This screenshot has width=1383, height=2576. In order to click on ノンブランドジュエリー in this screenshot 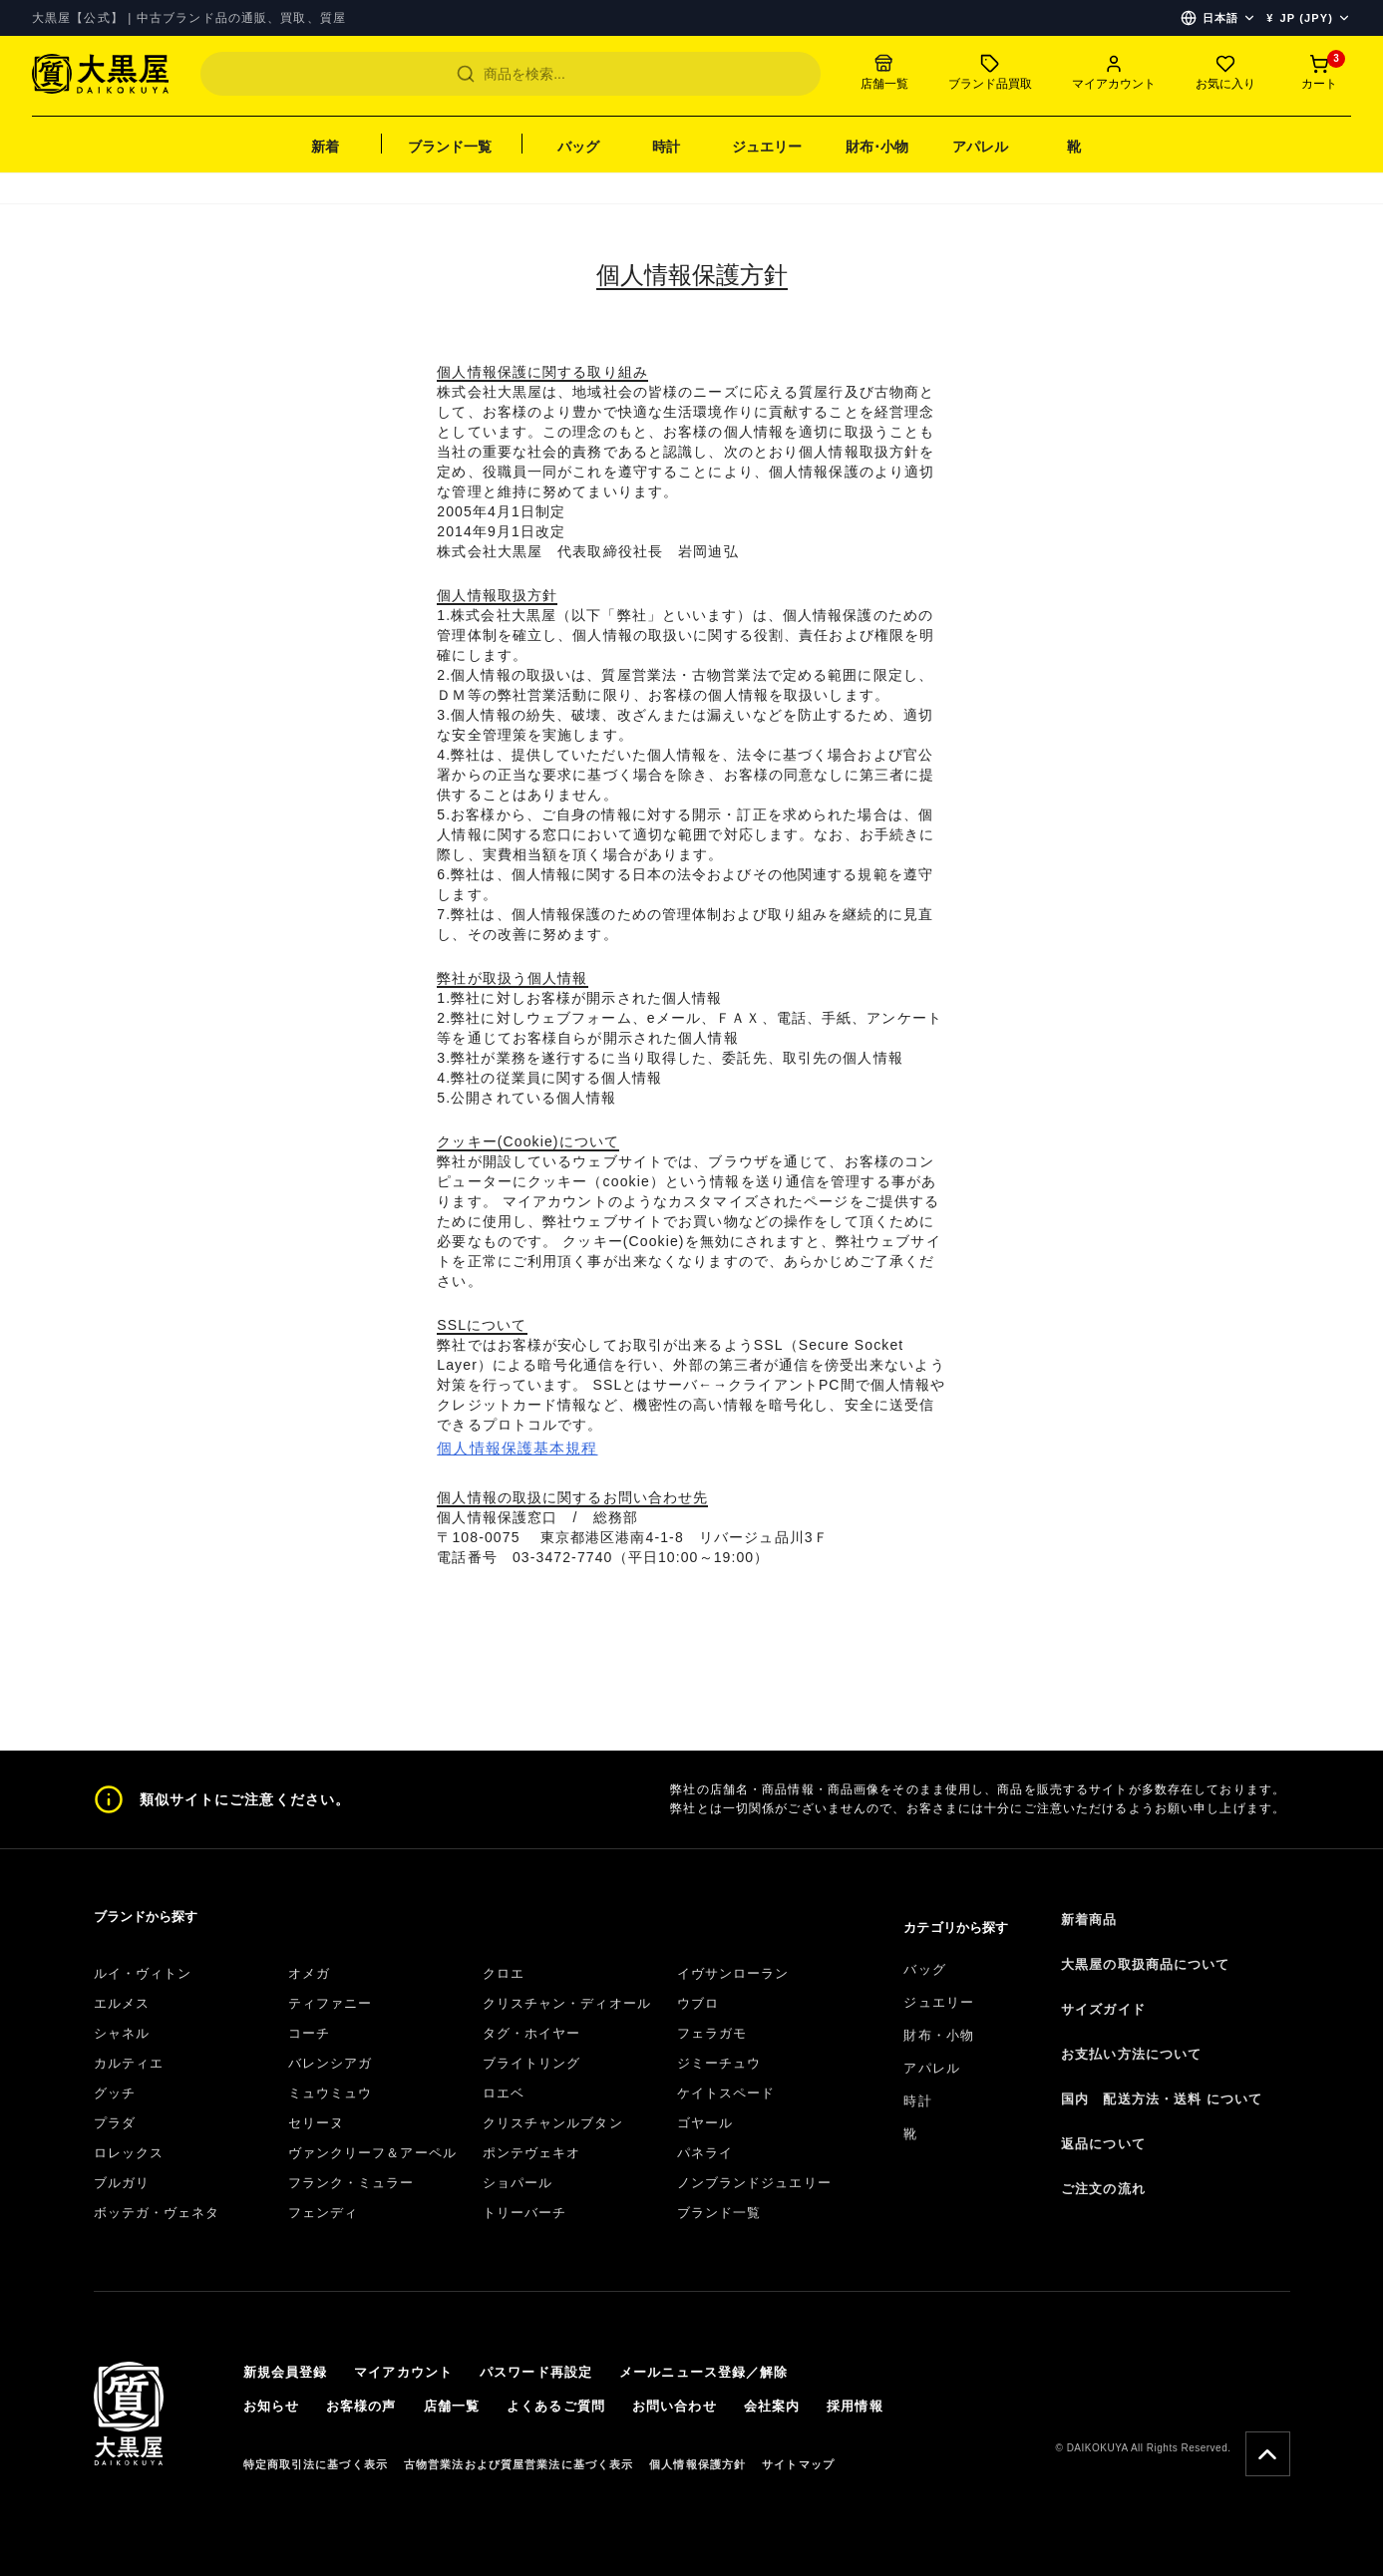, I will do `click(754, 2182)`.